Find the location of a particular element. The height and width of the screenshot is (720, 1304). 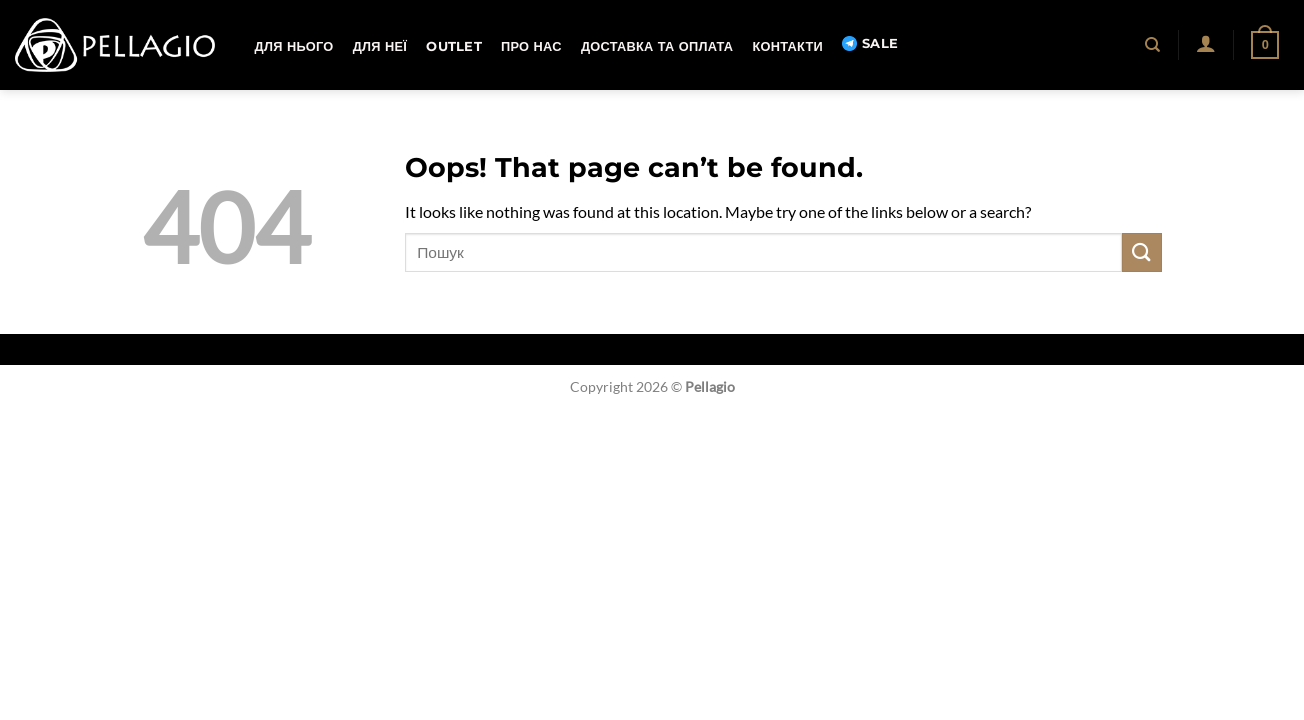

Доставка та оплата is located at coordinates (657, 46).